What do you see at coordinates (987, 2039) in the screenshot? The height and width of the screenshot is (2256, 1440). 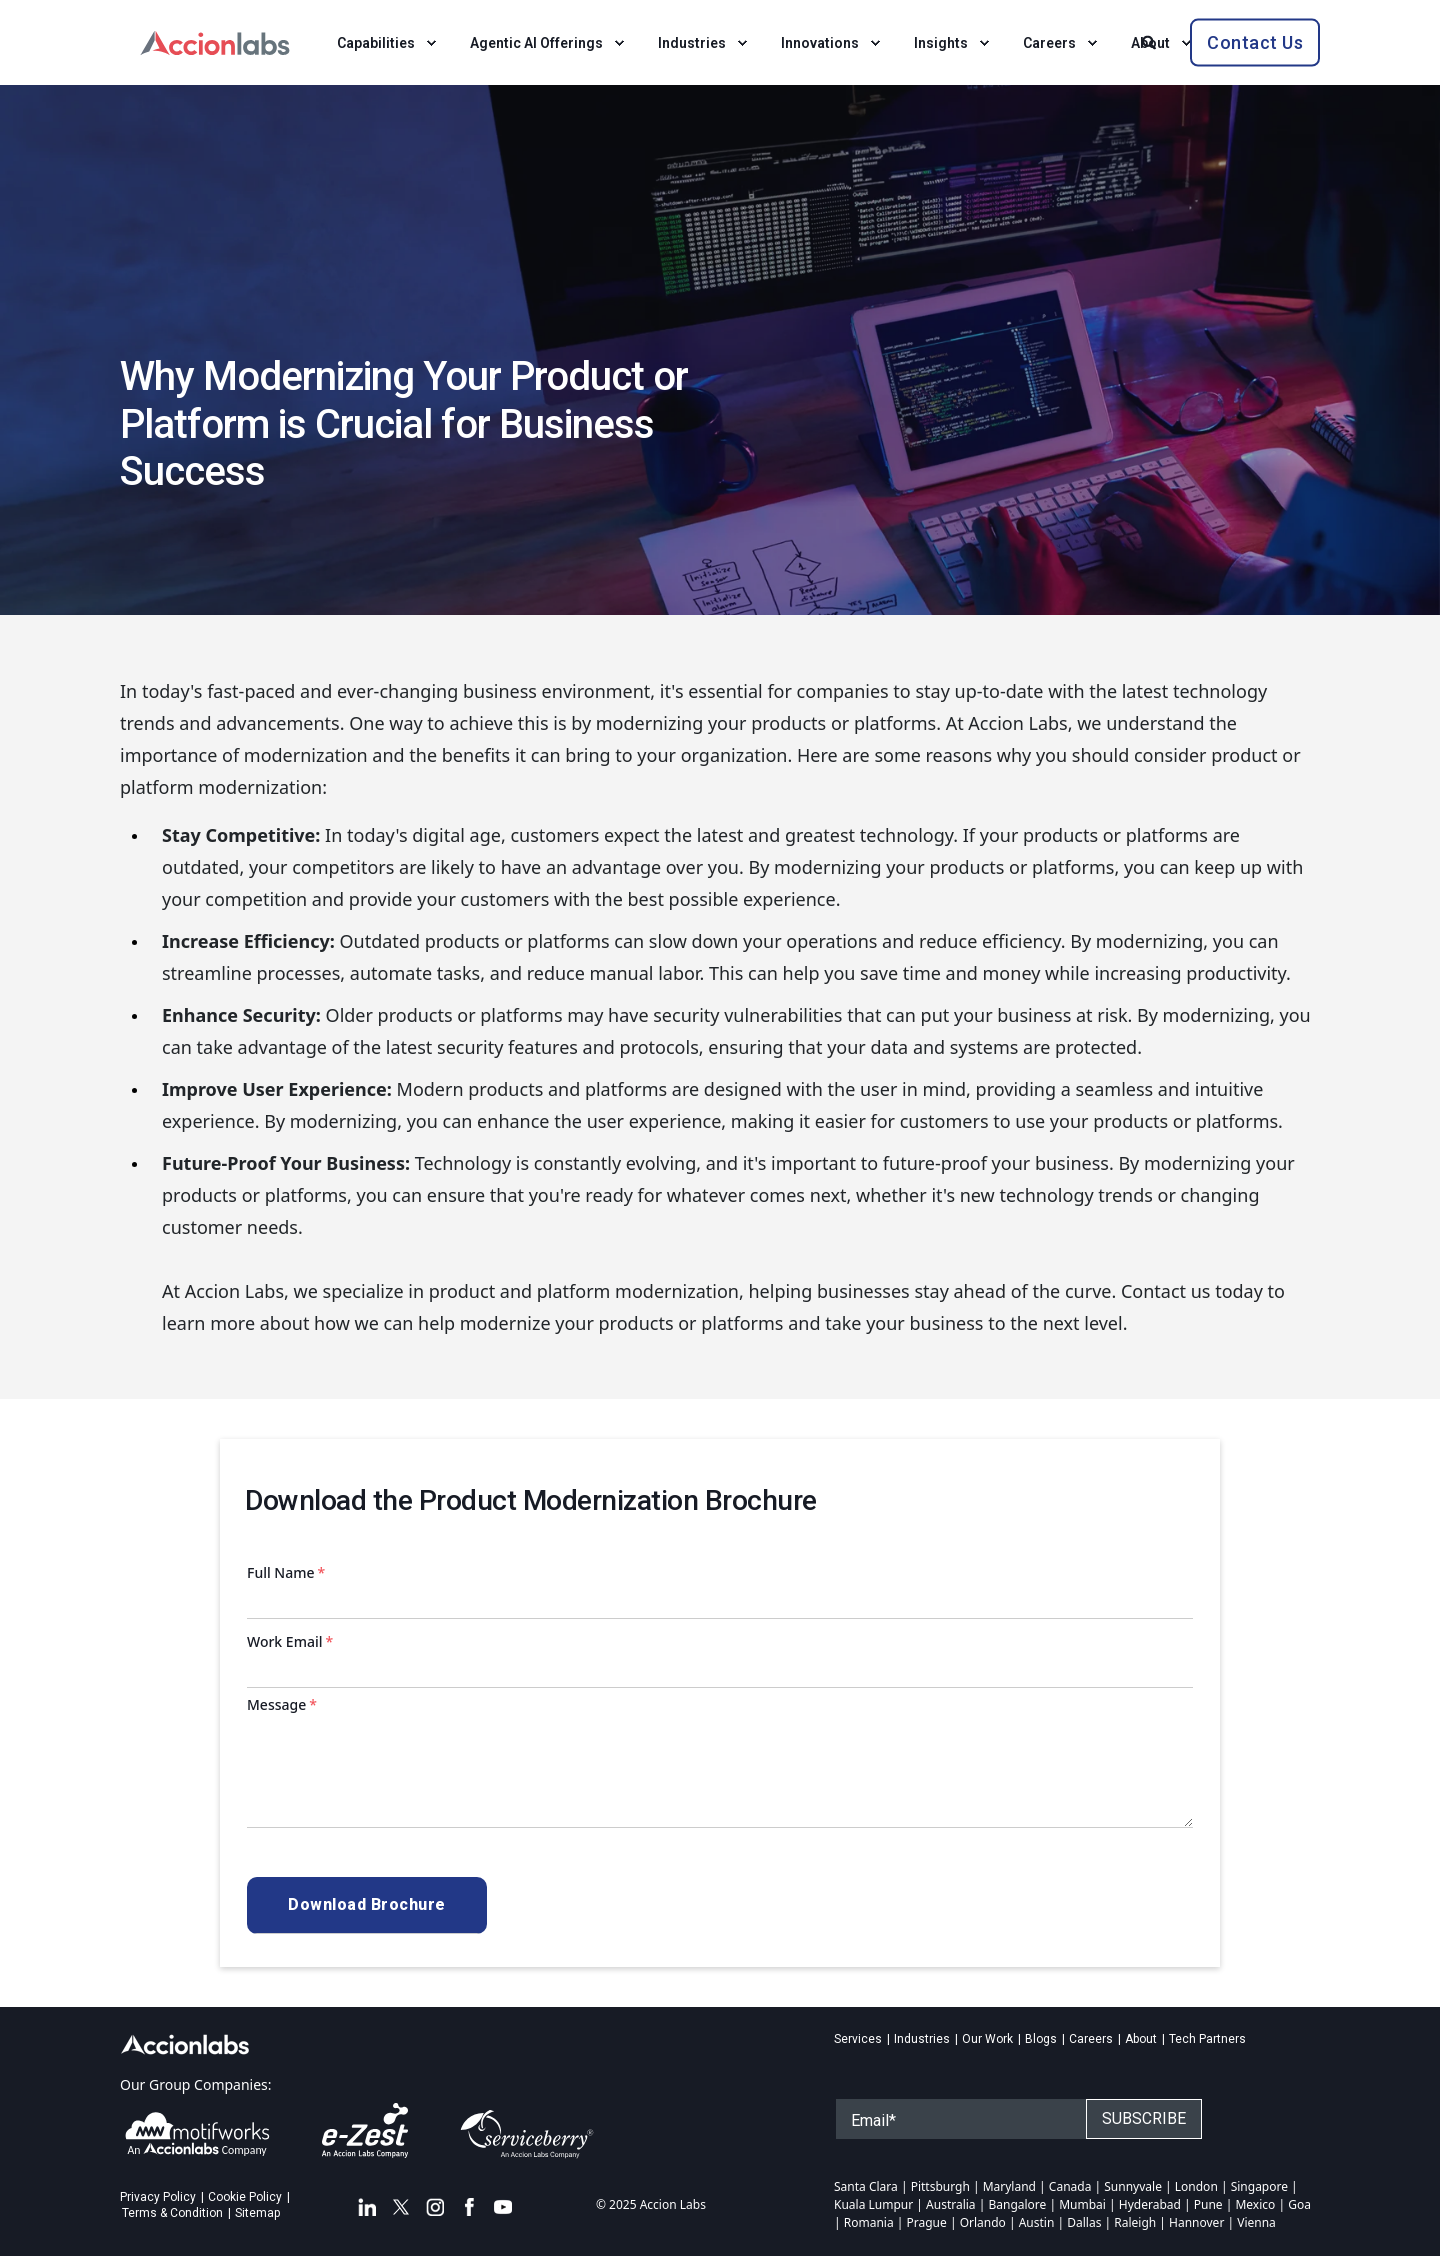 I see `Our Work [menuitem]` at bounding box center [987, 2039].